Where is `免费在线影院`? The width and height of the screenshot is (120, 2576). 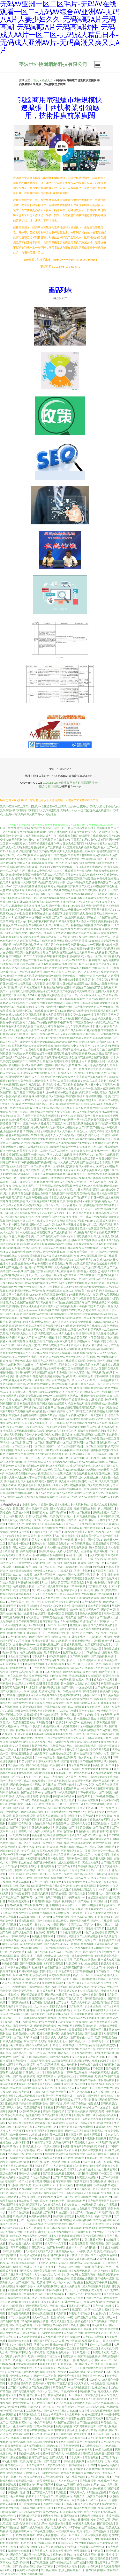
免费在线影院 is located at coordinates (53, 1279).